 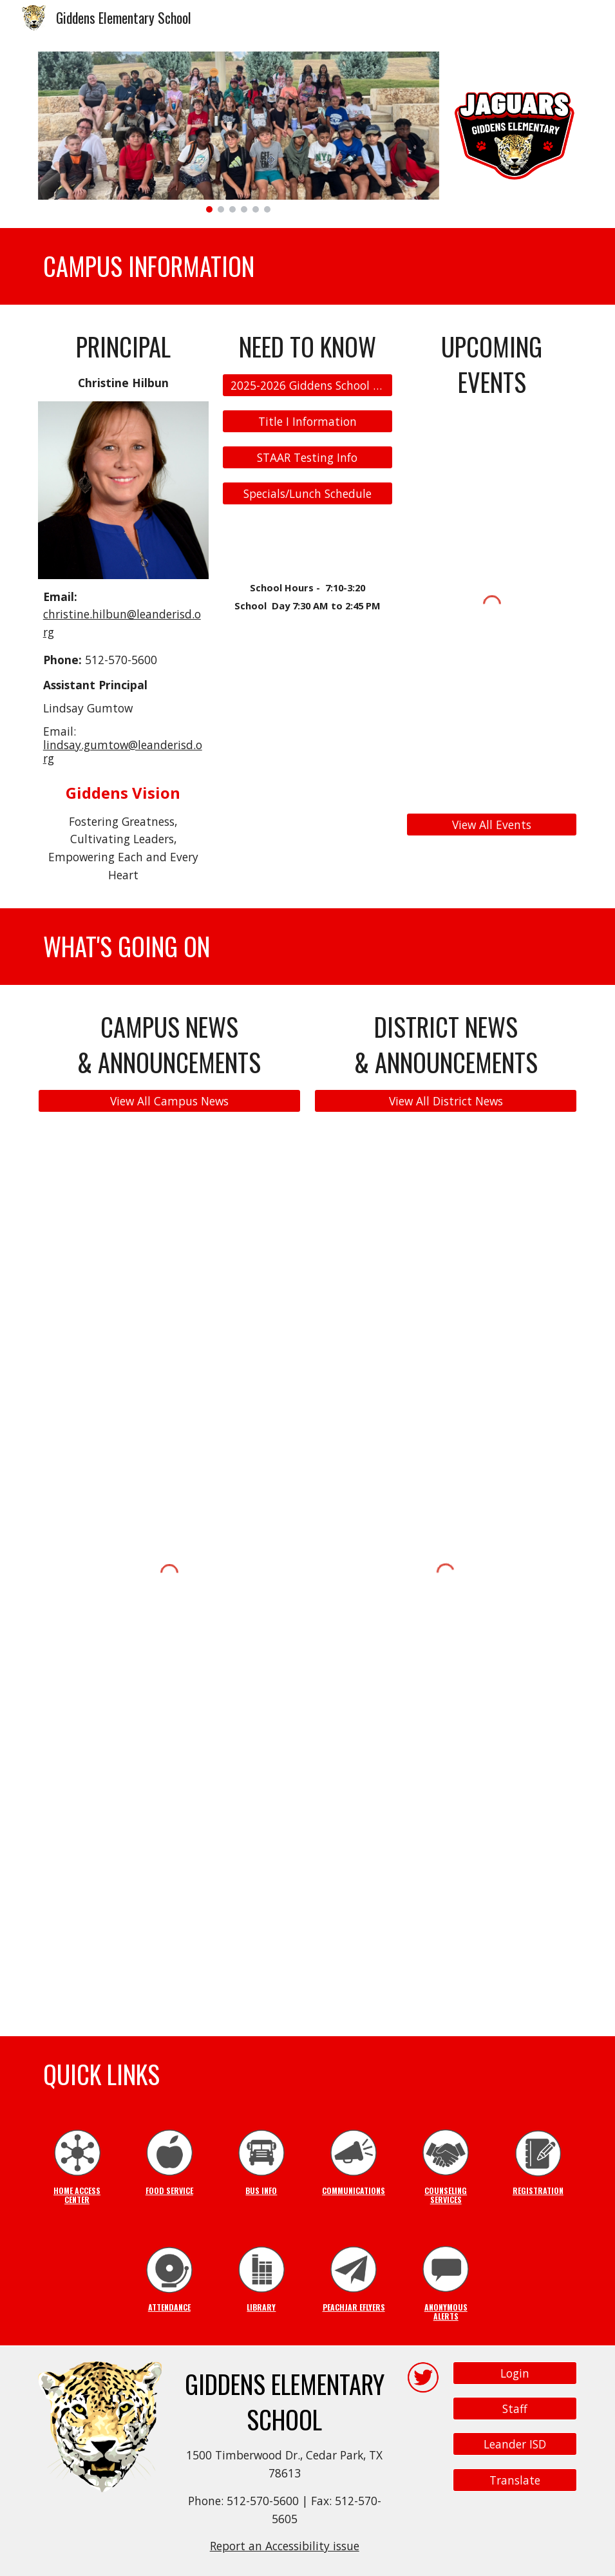 I want to click on [Translate], so click(x=514, y=2479).